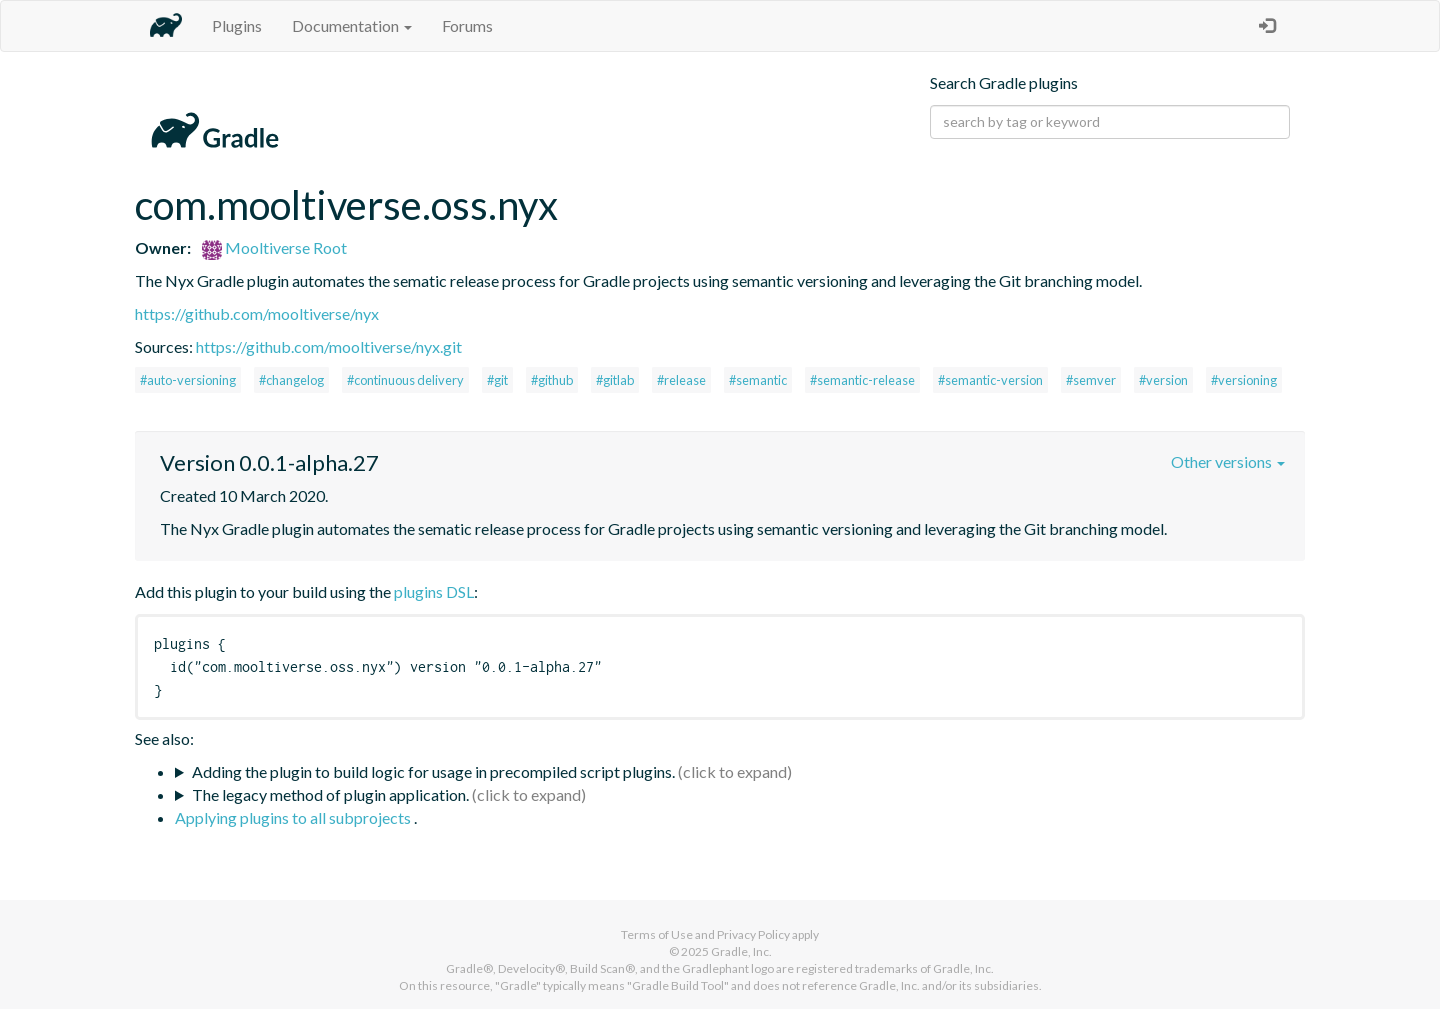  I want to click on Terms of Use, so click(657, 934).